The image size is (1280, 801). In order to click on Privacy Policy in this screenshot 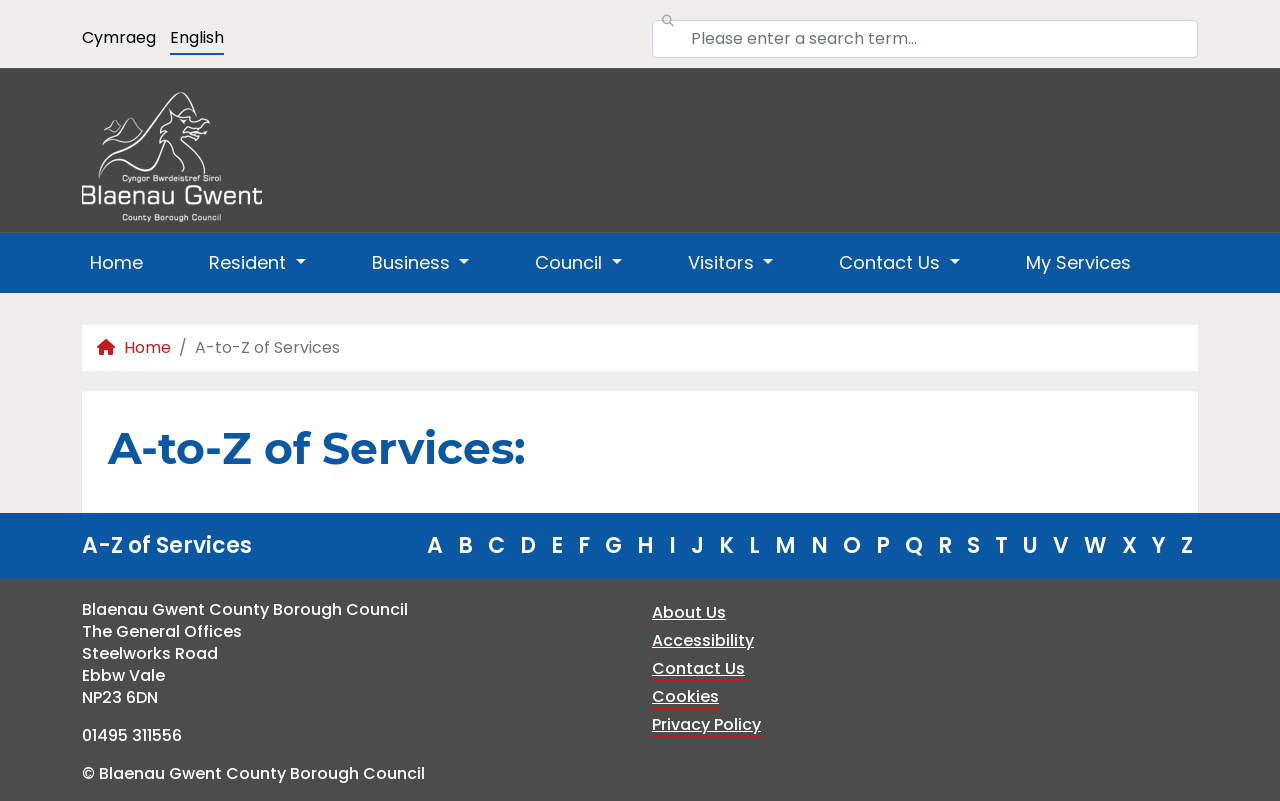, I will do `click(706, 724)`.